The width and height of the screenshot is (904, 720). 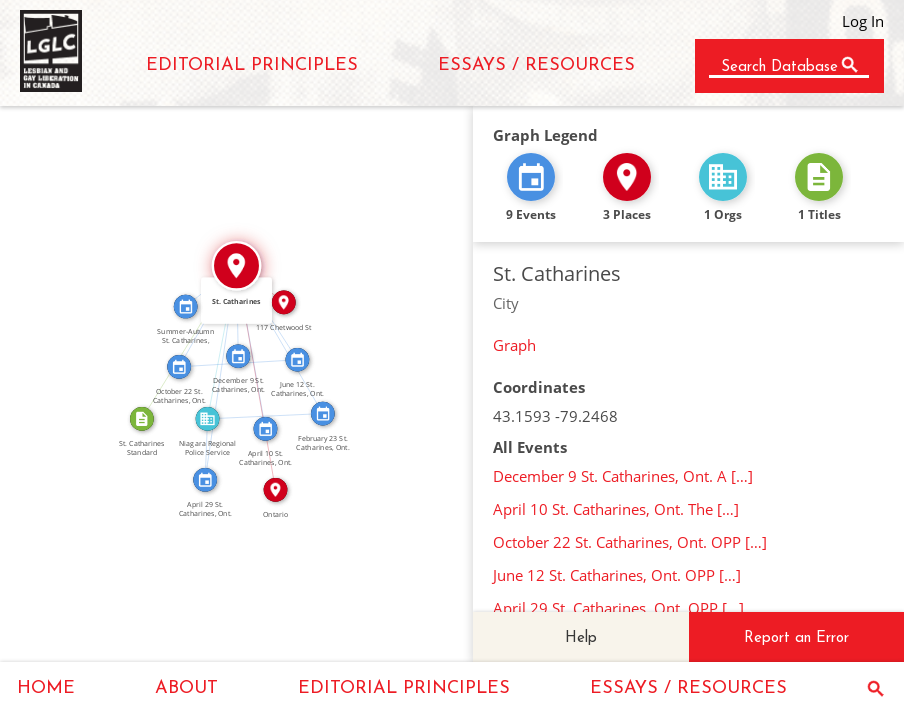 What do you see at coordinates (630, 542) in the screenshot?
I see `October 22 St. Catharines, Ont. OPP […]` at bounding box center [630, 542].